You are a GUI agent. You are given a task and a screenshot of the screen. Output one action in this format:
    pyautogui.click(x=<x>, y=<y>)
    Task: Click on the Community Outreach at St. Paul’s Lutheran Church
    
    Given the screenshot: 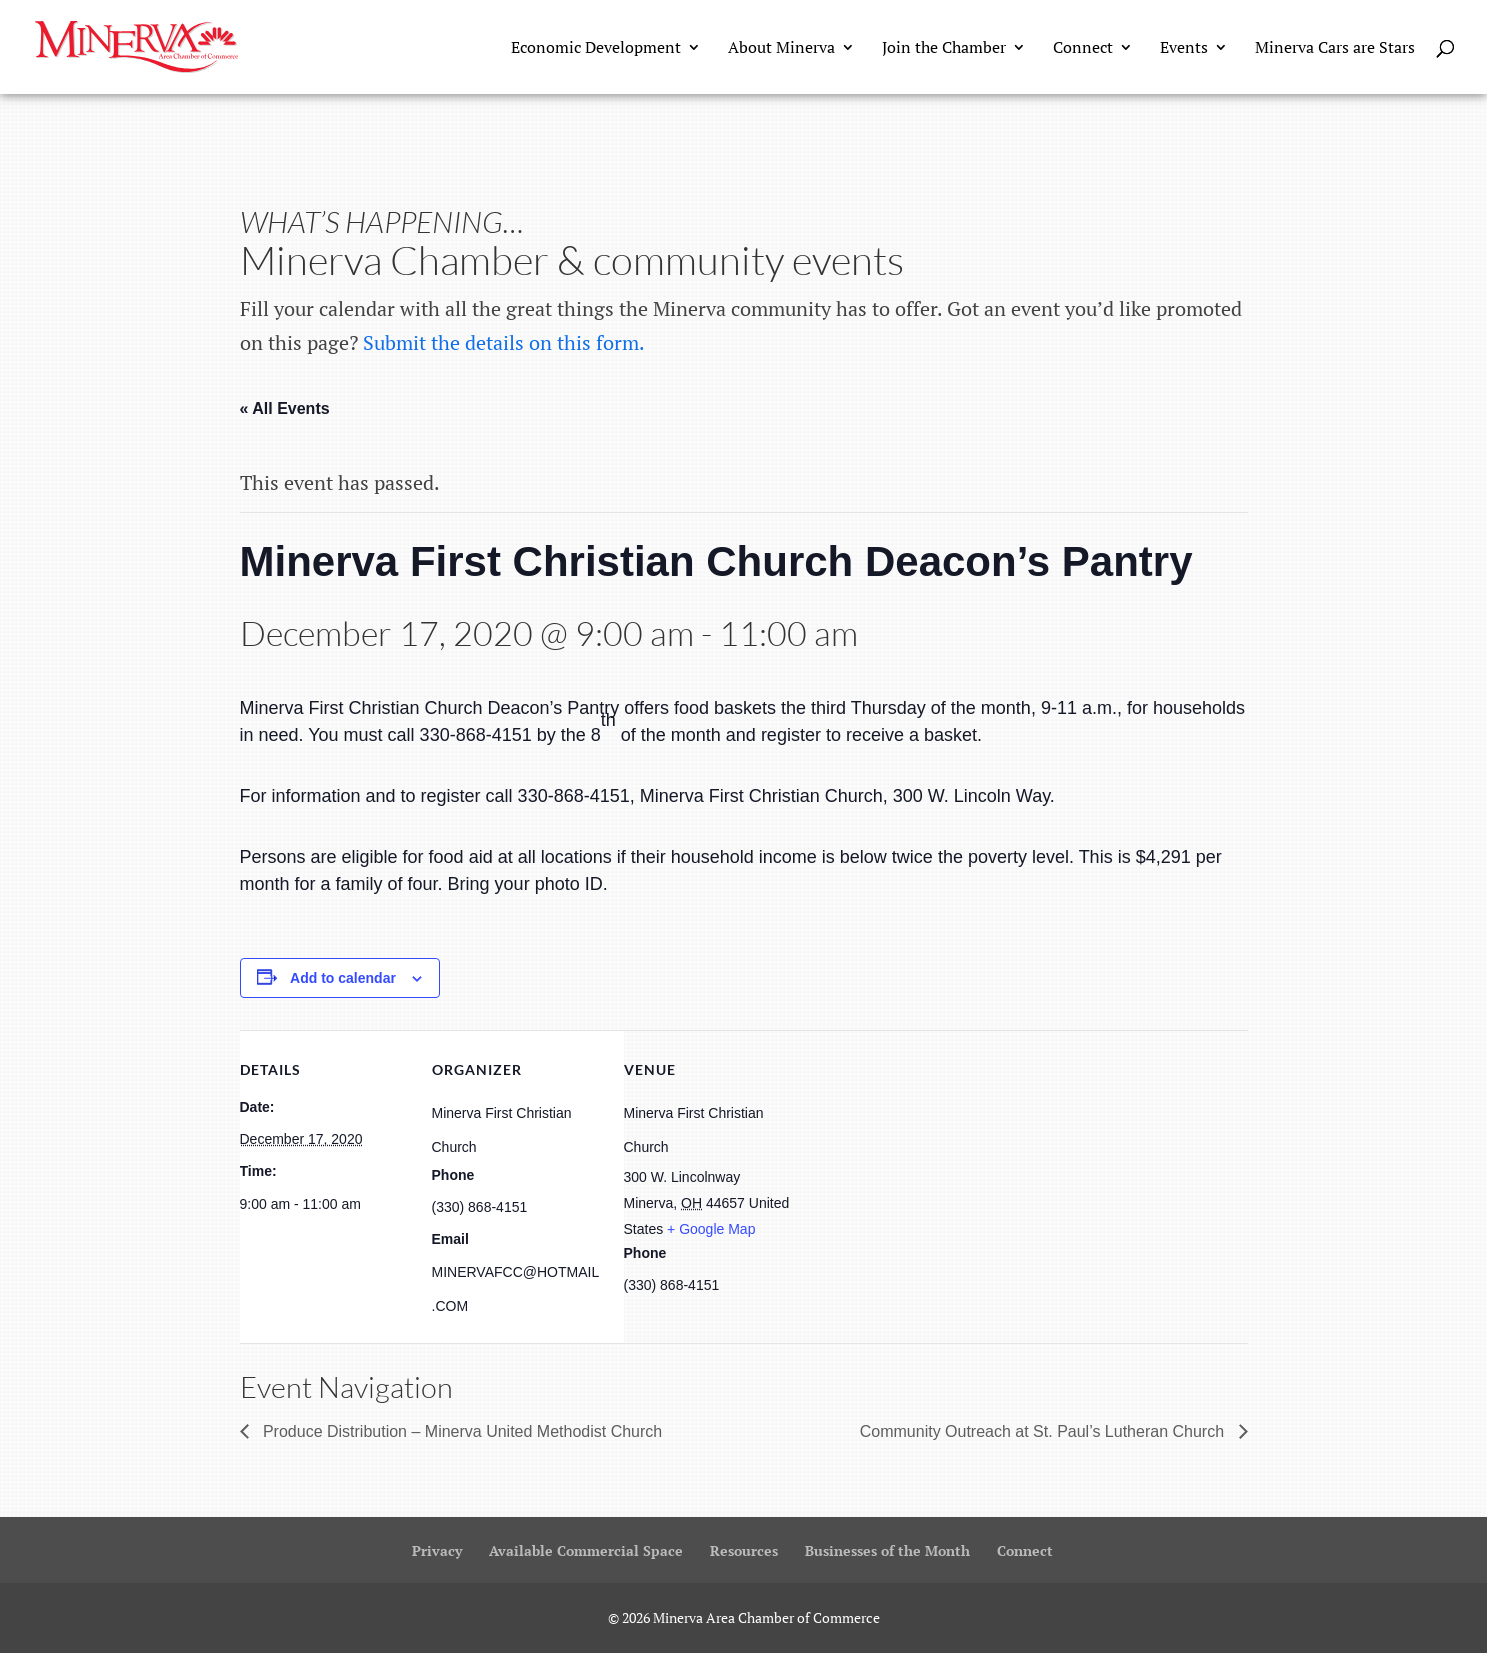 What is the action you would take?
    pyautogui.click(x=1044, y=1431)
    